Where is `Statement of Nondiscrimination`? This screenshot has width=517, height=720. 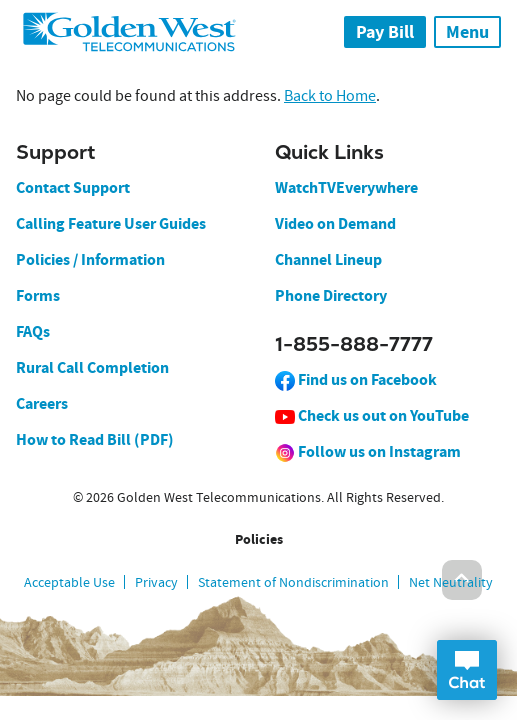
Statement of Nondiscrimination is located at coordinates (293, 582).